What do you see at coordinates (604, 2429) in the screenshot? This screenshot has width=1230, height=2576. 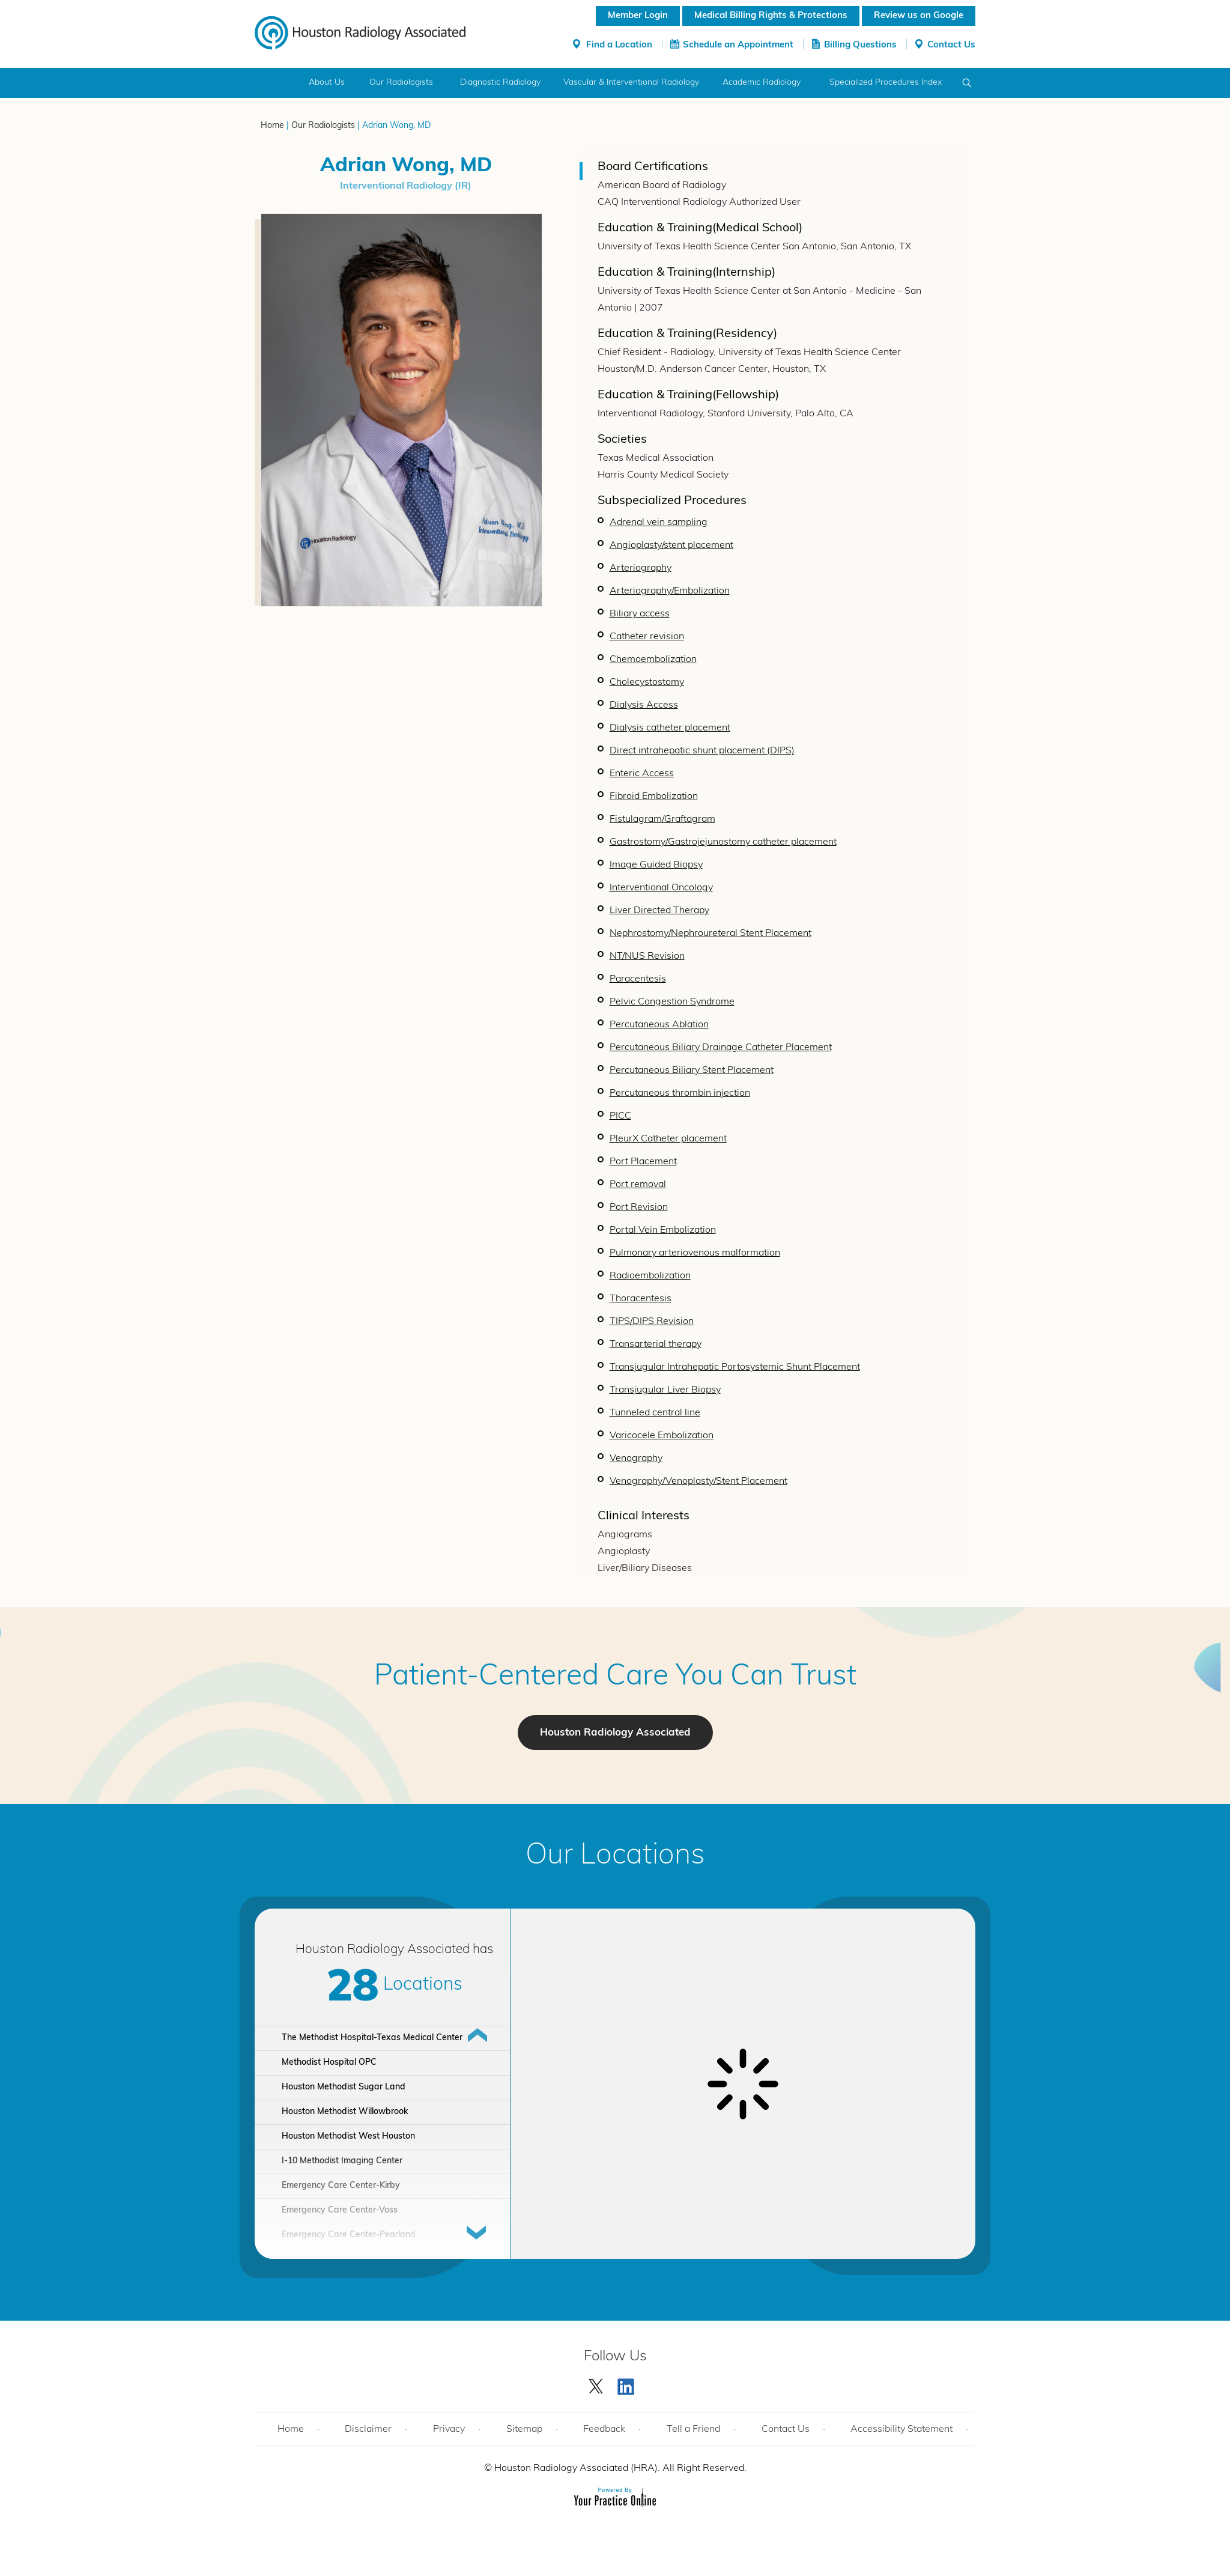 I see `Feedback` at bounding box center [604, 2429].